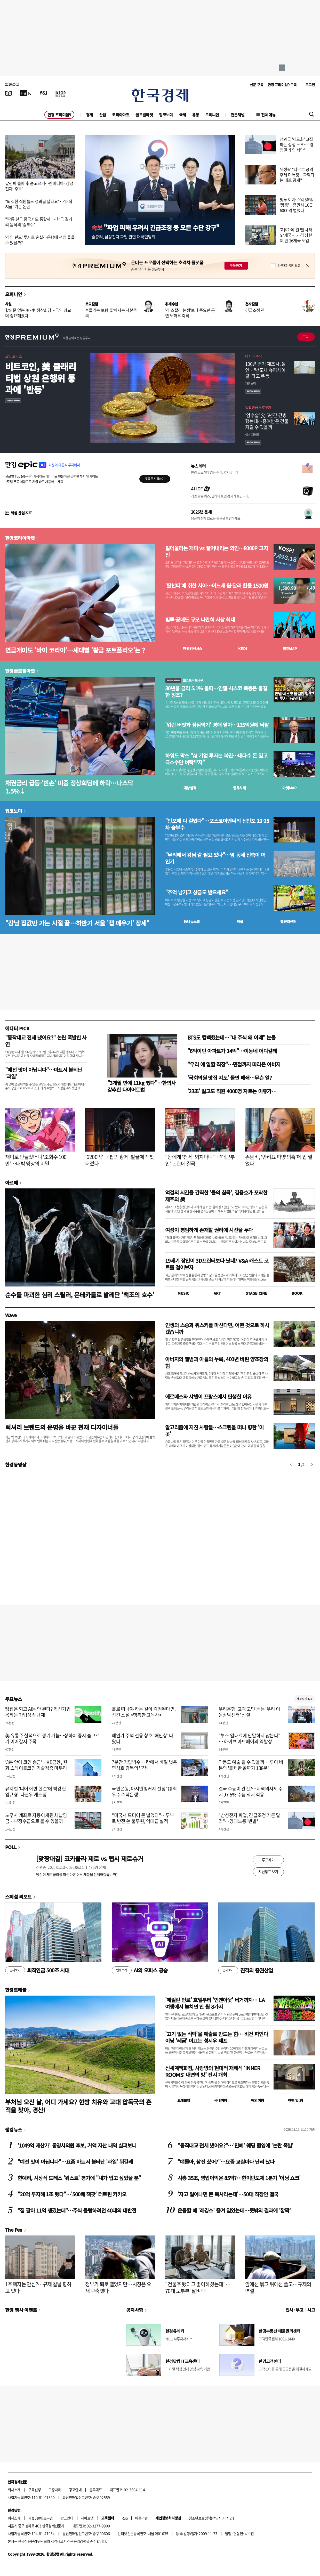 The image size is (320, 2576). What do you see at coordinates (290, 648) in the screenshot?
I see `마켓` at bounding box center [290, 648].